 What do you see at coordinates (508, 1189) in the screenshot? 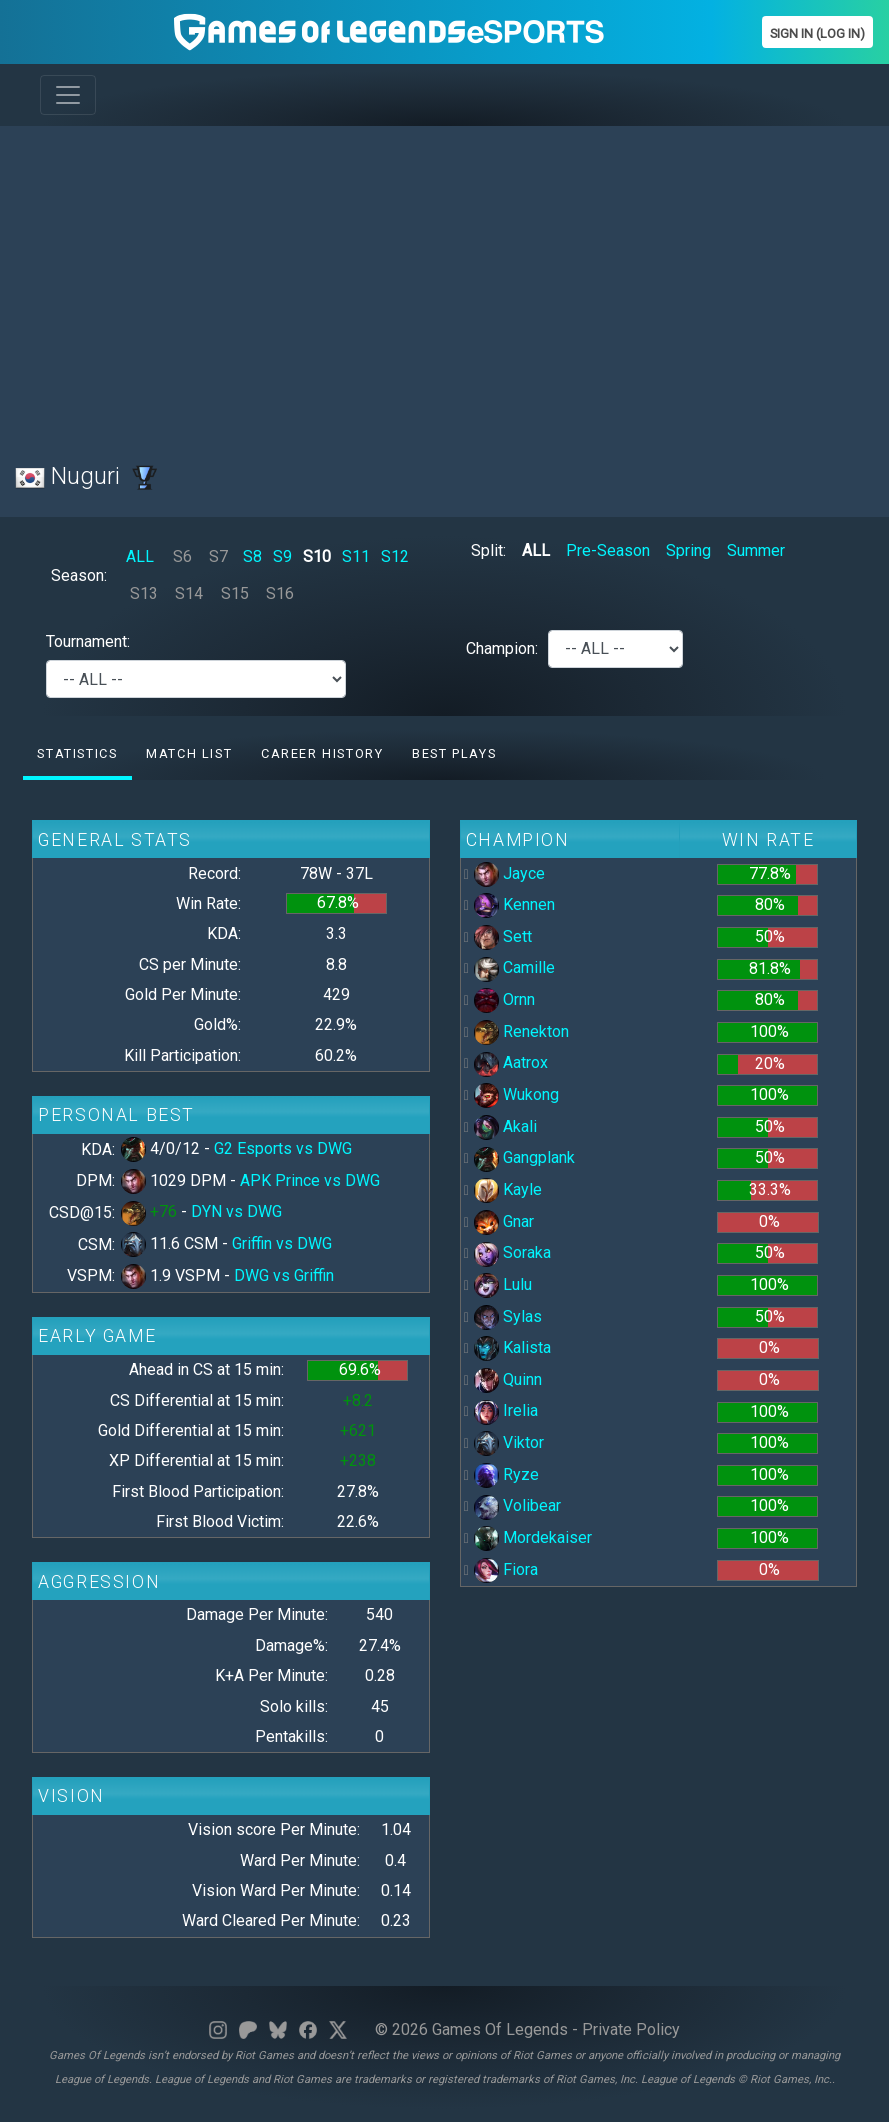
I see `Kayle` at bounding box center [508, 1189].